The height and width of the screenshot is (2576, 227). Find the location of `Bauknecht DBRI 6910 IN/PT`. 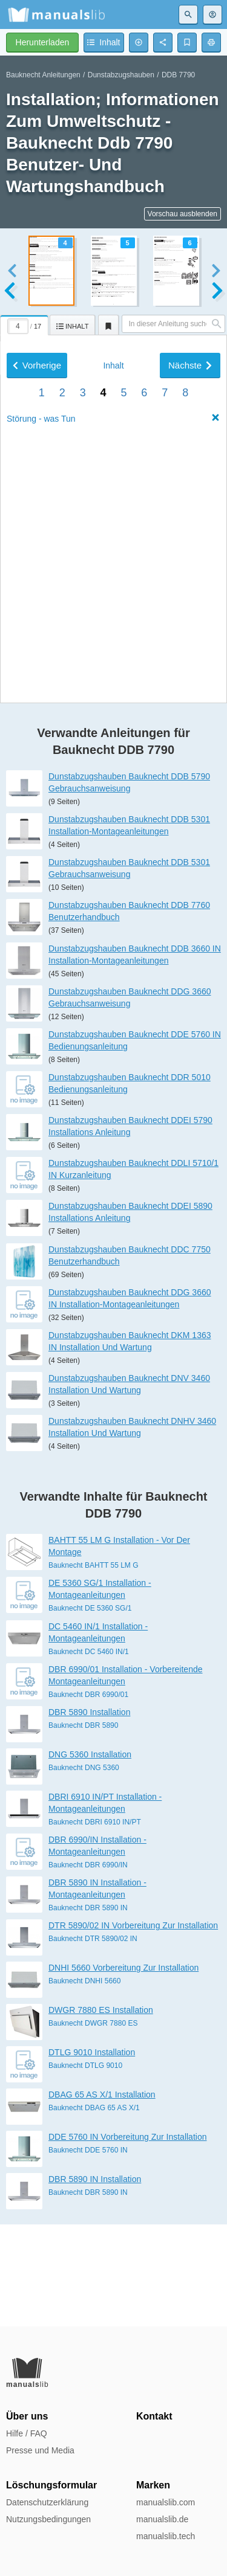

Bauknecht DBRI 6910 IN/PT is located at coordinates (94, 1923).